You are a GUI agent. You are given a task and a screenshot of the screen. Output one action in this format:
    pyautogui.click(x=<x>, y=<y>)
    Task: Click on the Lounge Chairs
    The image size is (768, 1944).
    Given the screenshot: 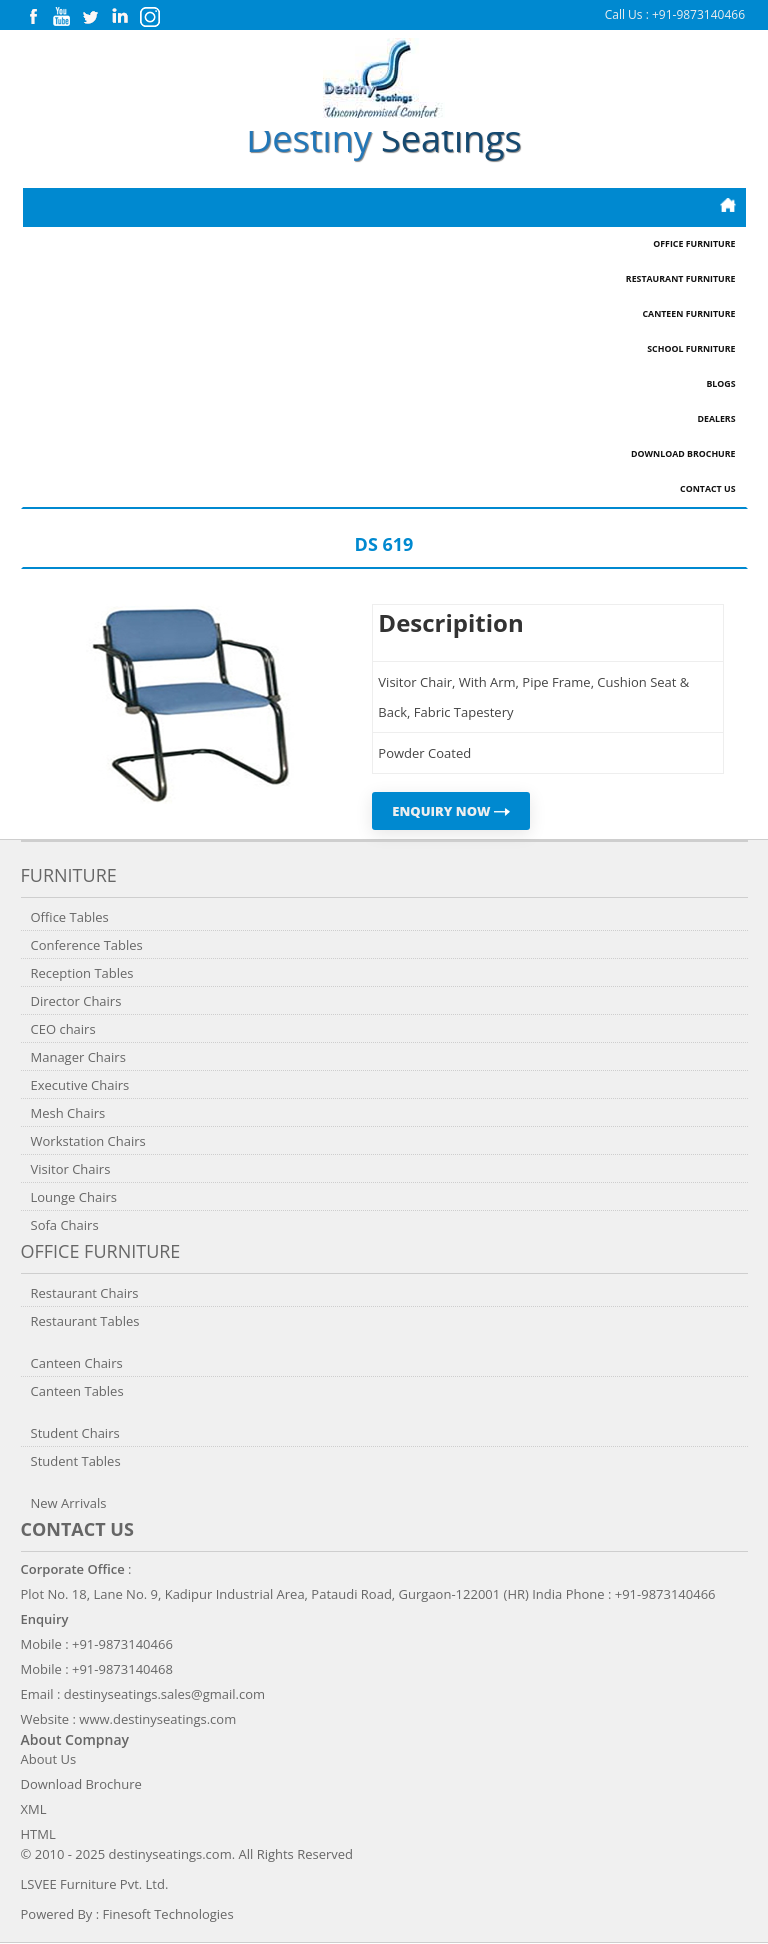 What is the action you would take?
    pyautogui.click(x=74, y=1197)
    